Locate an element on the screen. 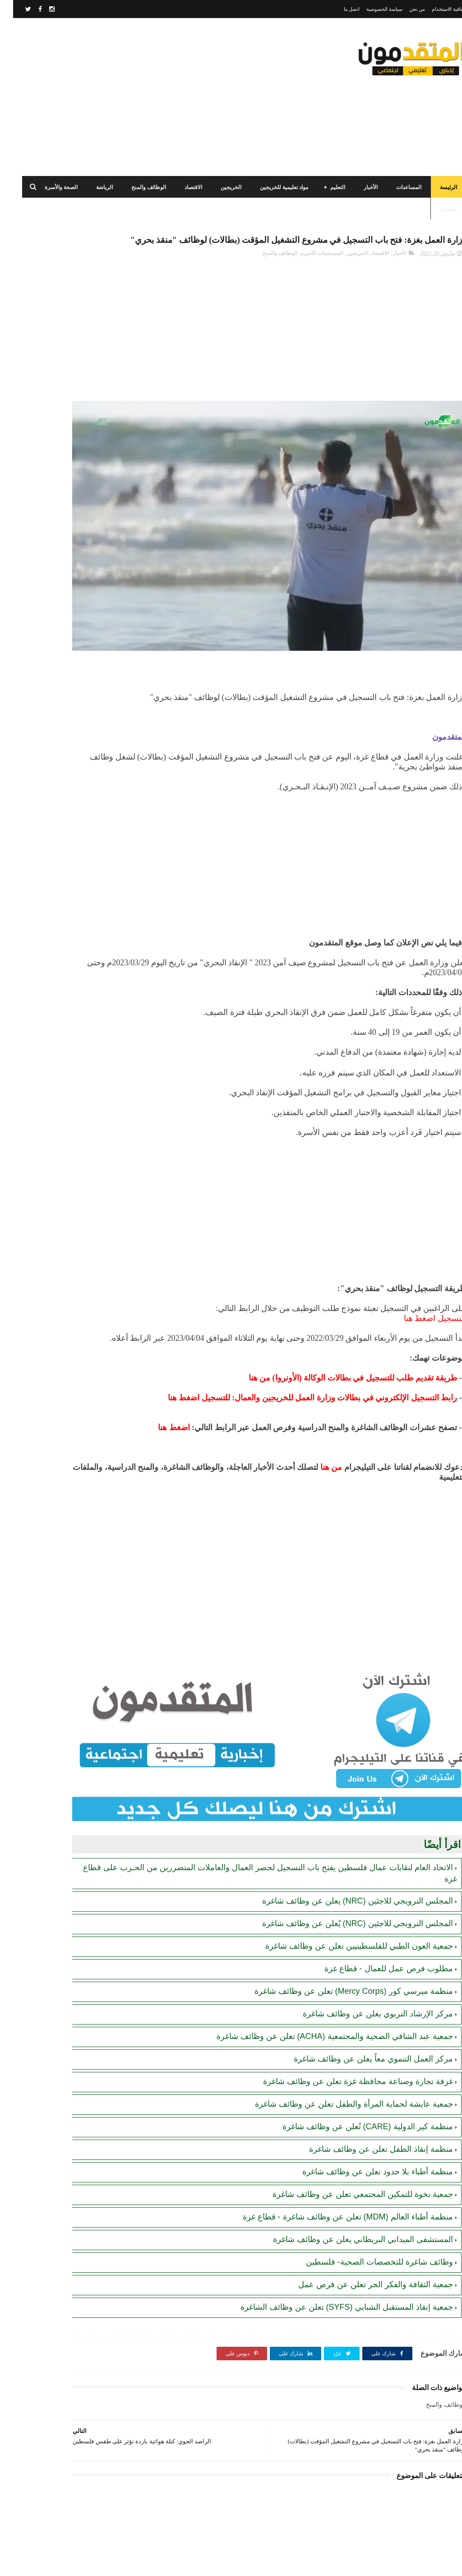 The height and width of the screenshot is (2576, 462). من نحن is located at coordinates (404, 9).